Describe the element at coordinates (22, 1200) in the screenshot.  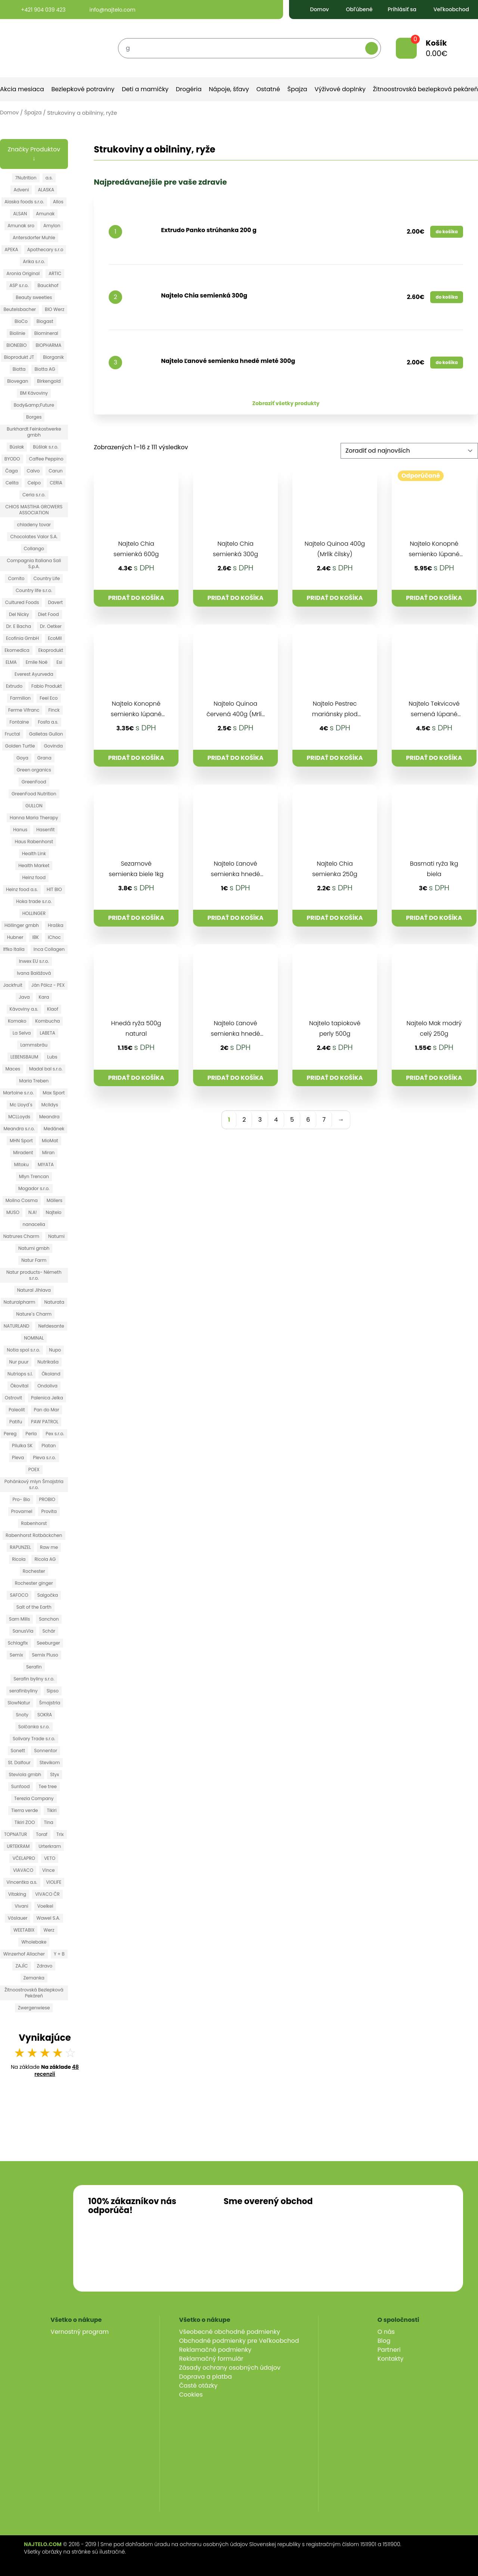
I see `Molino Cosma` at that location.